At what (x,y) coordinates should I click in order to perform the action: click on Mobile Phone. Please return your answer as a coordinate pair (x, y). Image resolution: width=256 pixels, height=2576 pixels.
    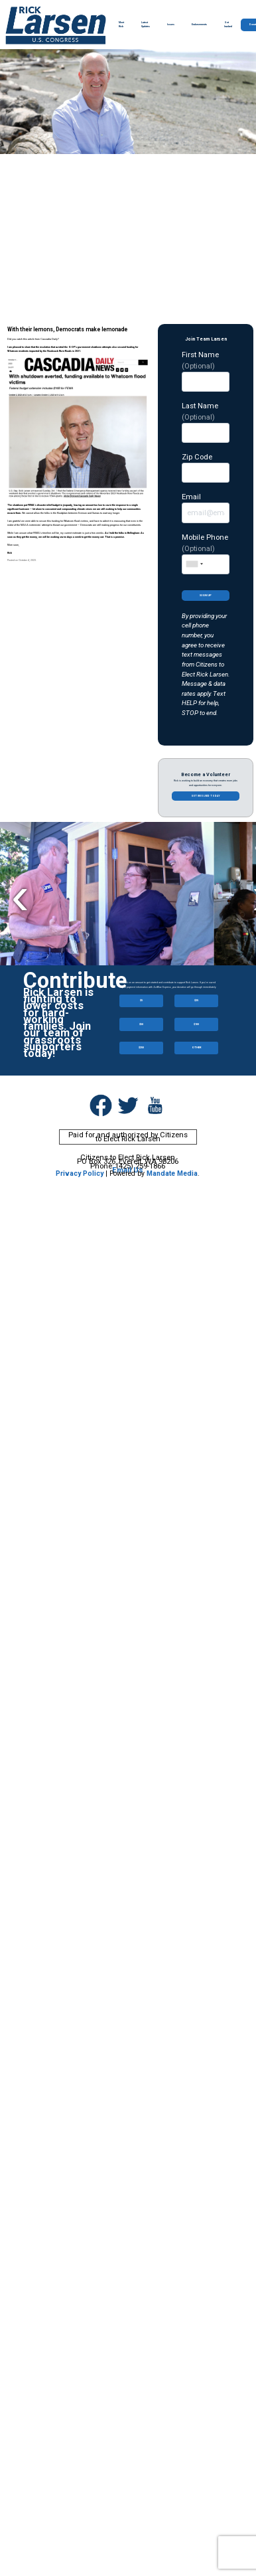
    Looking at the image, I should click on (205, 553).